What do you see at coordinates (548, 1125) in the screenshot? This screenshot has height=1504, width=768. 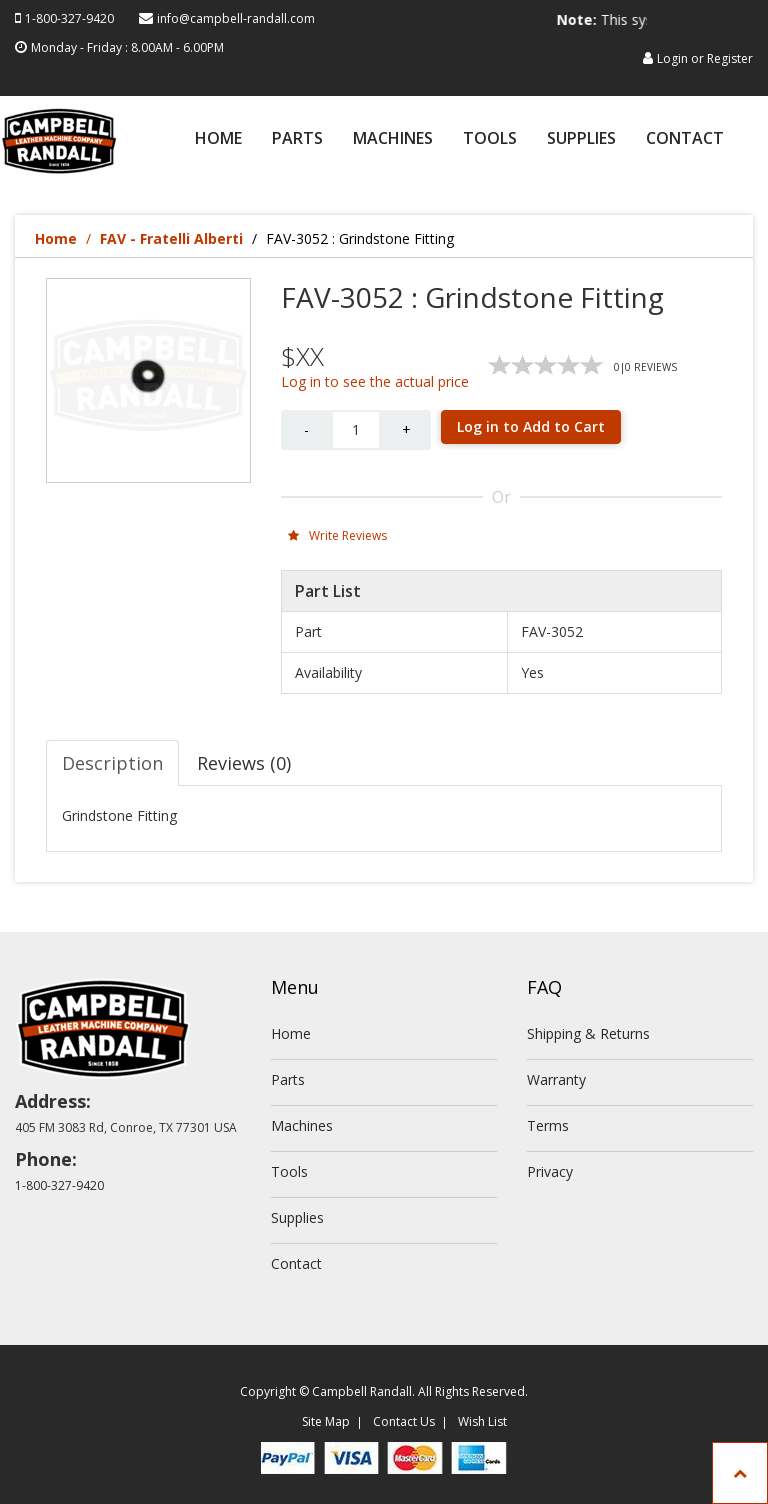 I see `Terms` at bounding box center [548, 1125].